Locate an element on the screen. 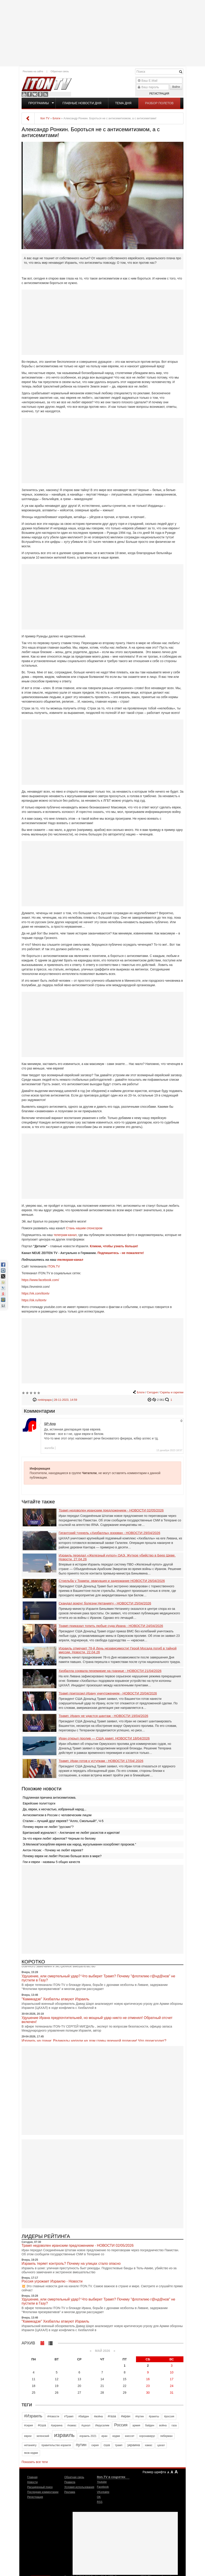 Image resolution: width=205 pixels, height=2576 pixels. израиль 2021 is located at coordinates (88, 2436).